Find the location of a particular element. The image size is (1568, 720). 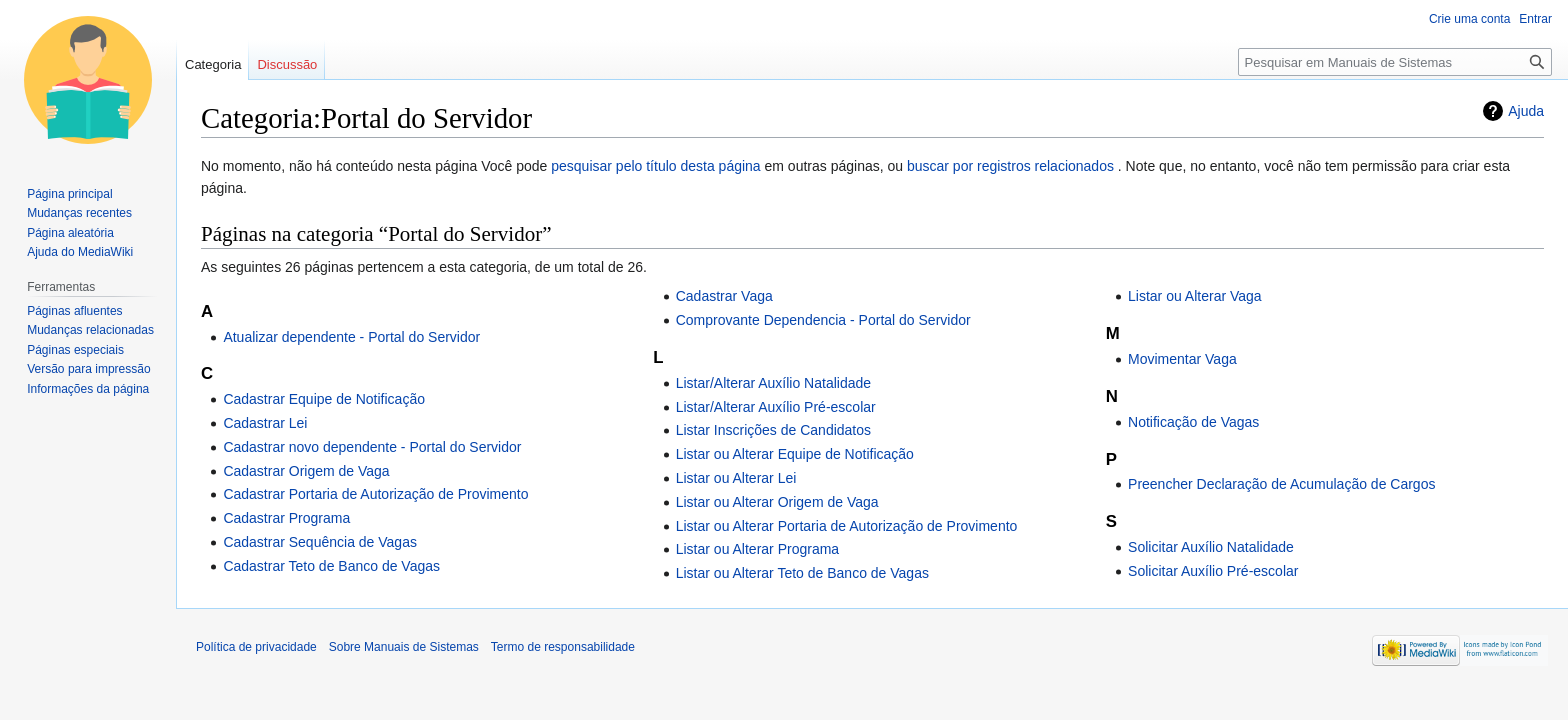

Preencher Declaração de Acumulação de Cargos is located at coordinates (1281, 484).